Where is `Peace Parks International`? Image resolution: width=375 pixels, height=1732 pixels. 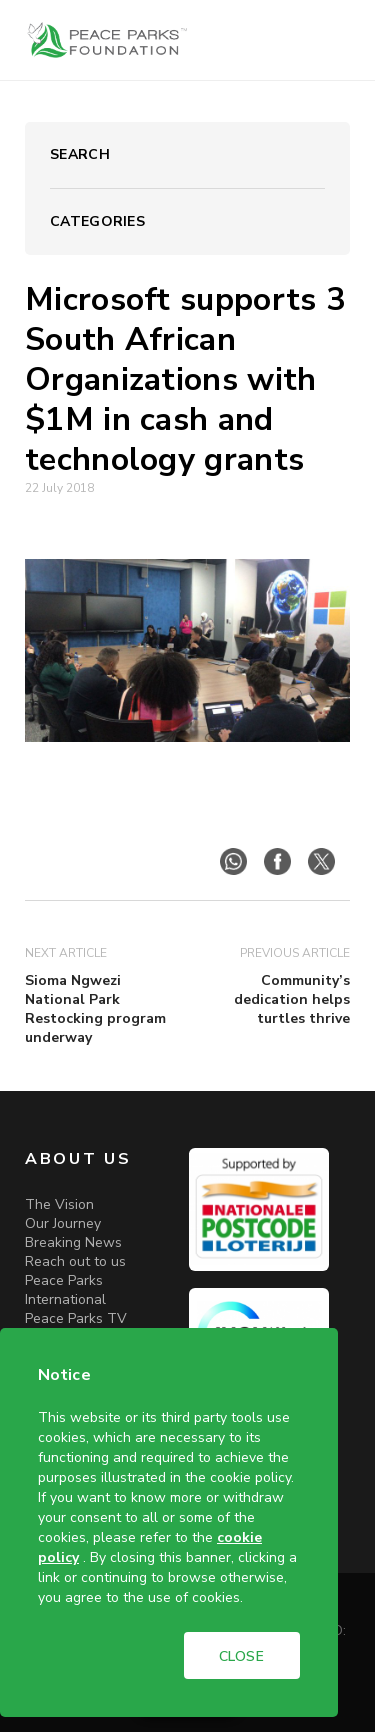
Peace Parks International is located at coordinates (65, 1290).